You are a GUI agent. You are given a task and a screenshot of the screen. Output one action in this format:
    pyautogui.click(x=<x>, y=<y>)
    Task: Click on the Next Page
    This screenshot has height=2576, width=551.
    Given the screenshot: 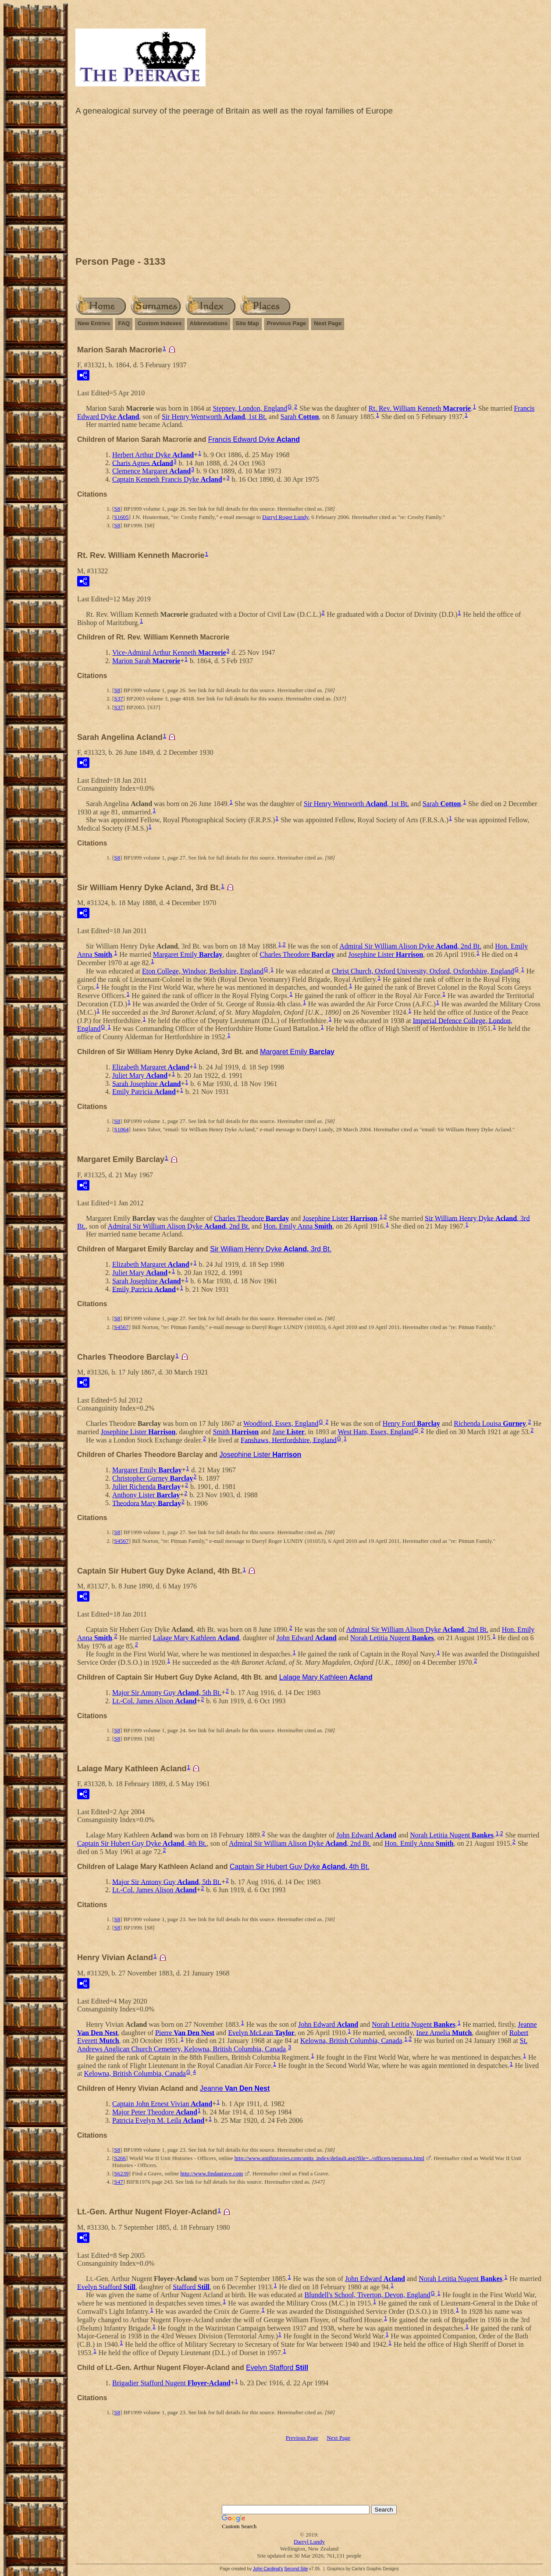 What is the action you would take?
    pyautogui.click(x=327, y=323)
    